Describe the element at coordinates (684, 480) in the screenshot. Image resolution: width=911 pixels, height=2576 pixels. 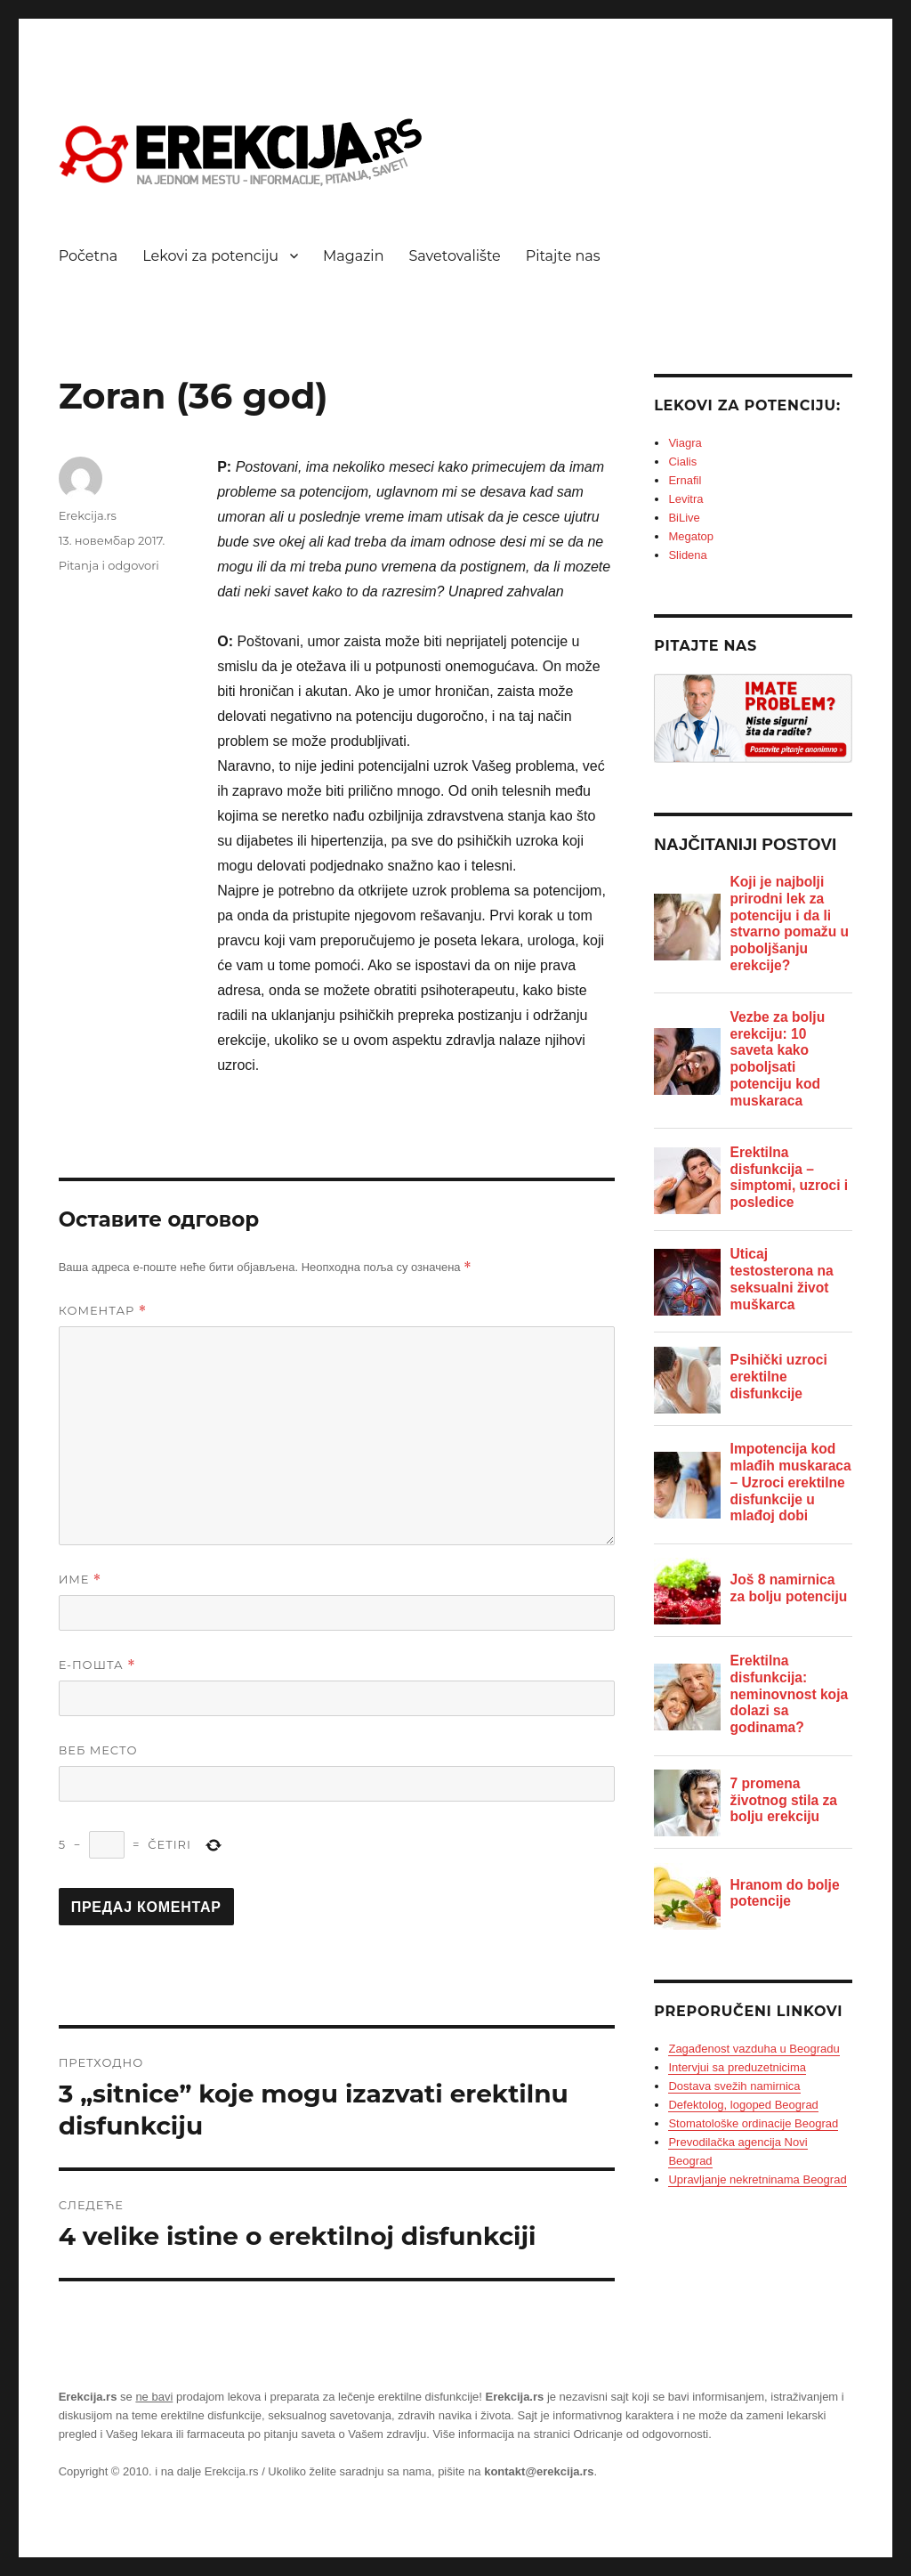
I see `Ernafil` at that location.